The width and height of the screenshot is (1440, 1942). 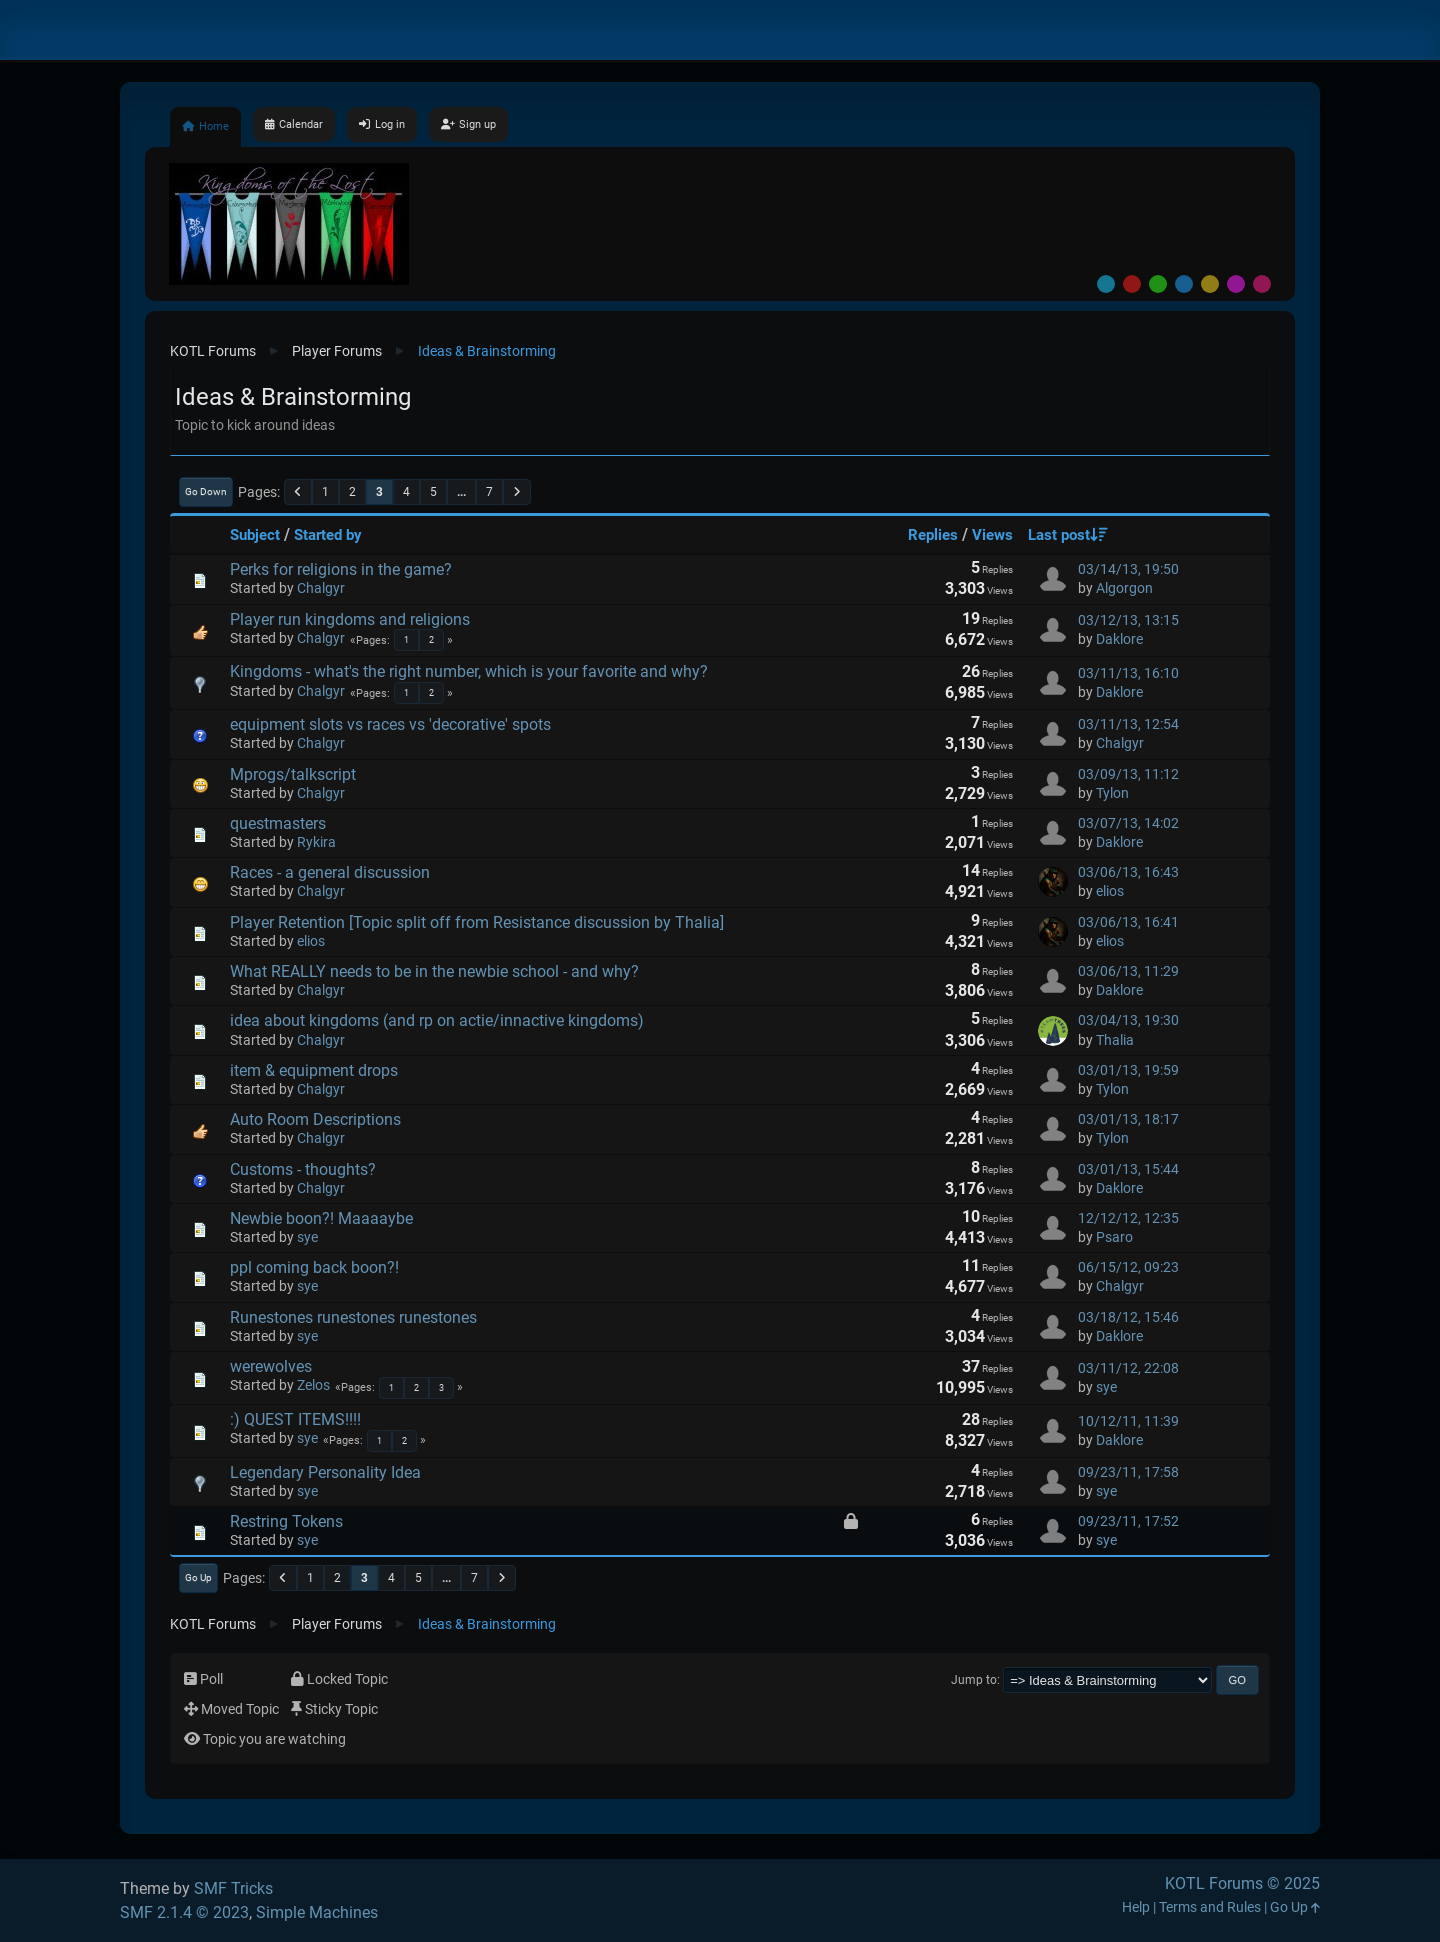 What do you see at coordinates (1128, 1020) in the screenshot?
I see `03/04/13, 19:30` at bounding box center [1128, 1020].